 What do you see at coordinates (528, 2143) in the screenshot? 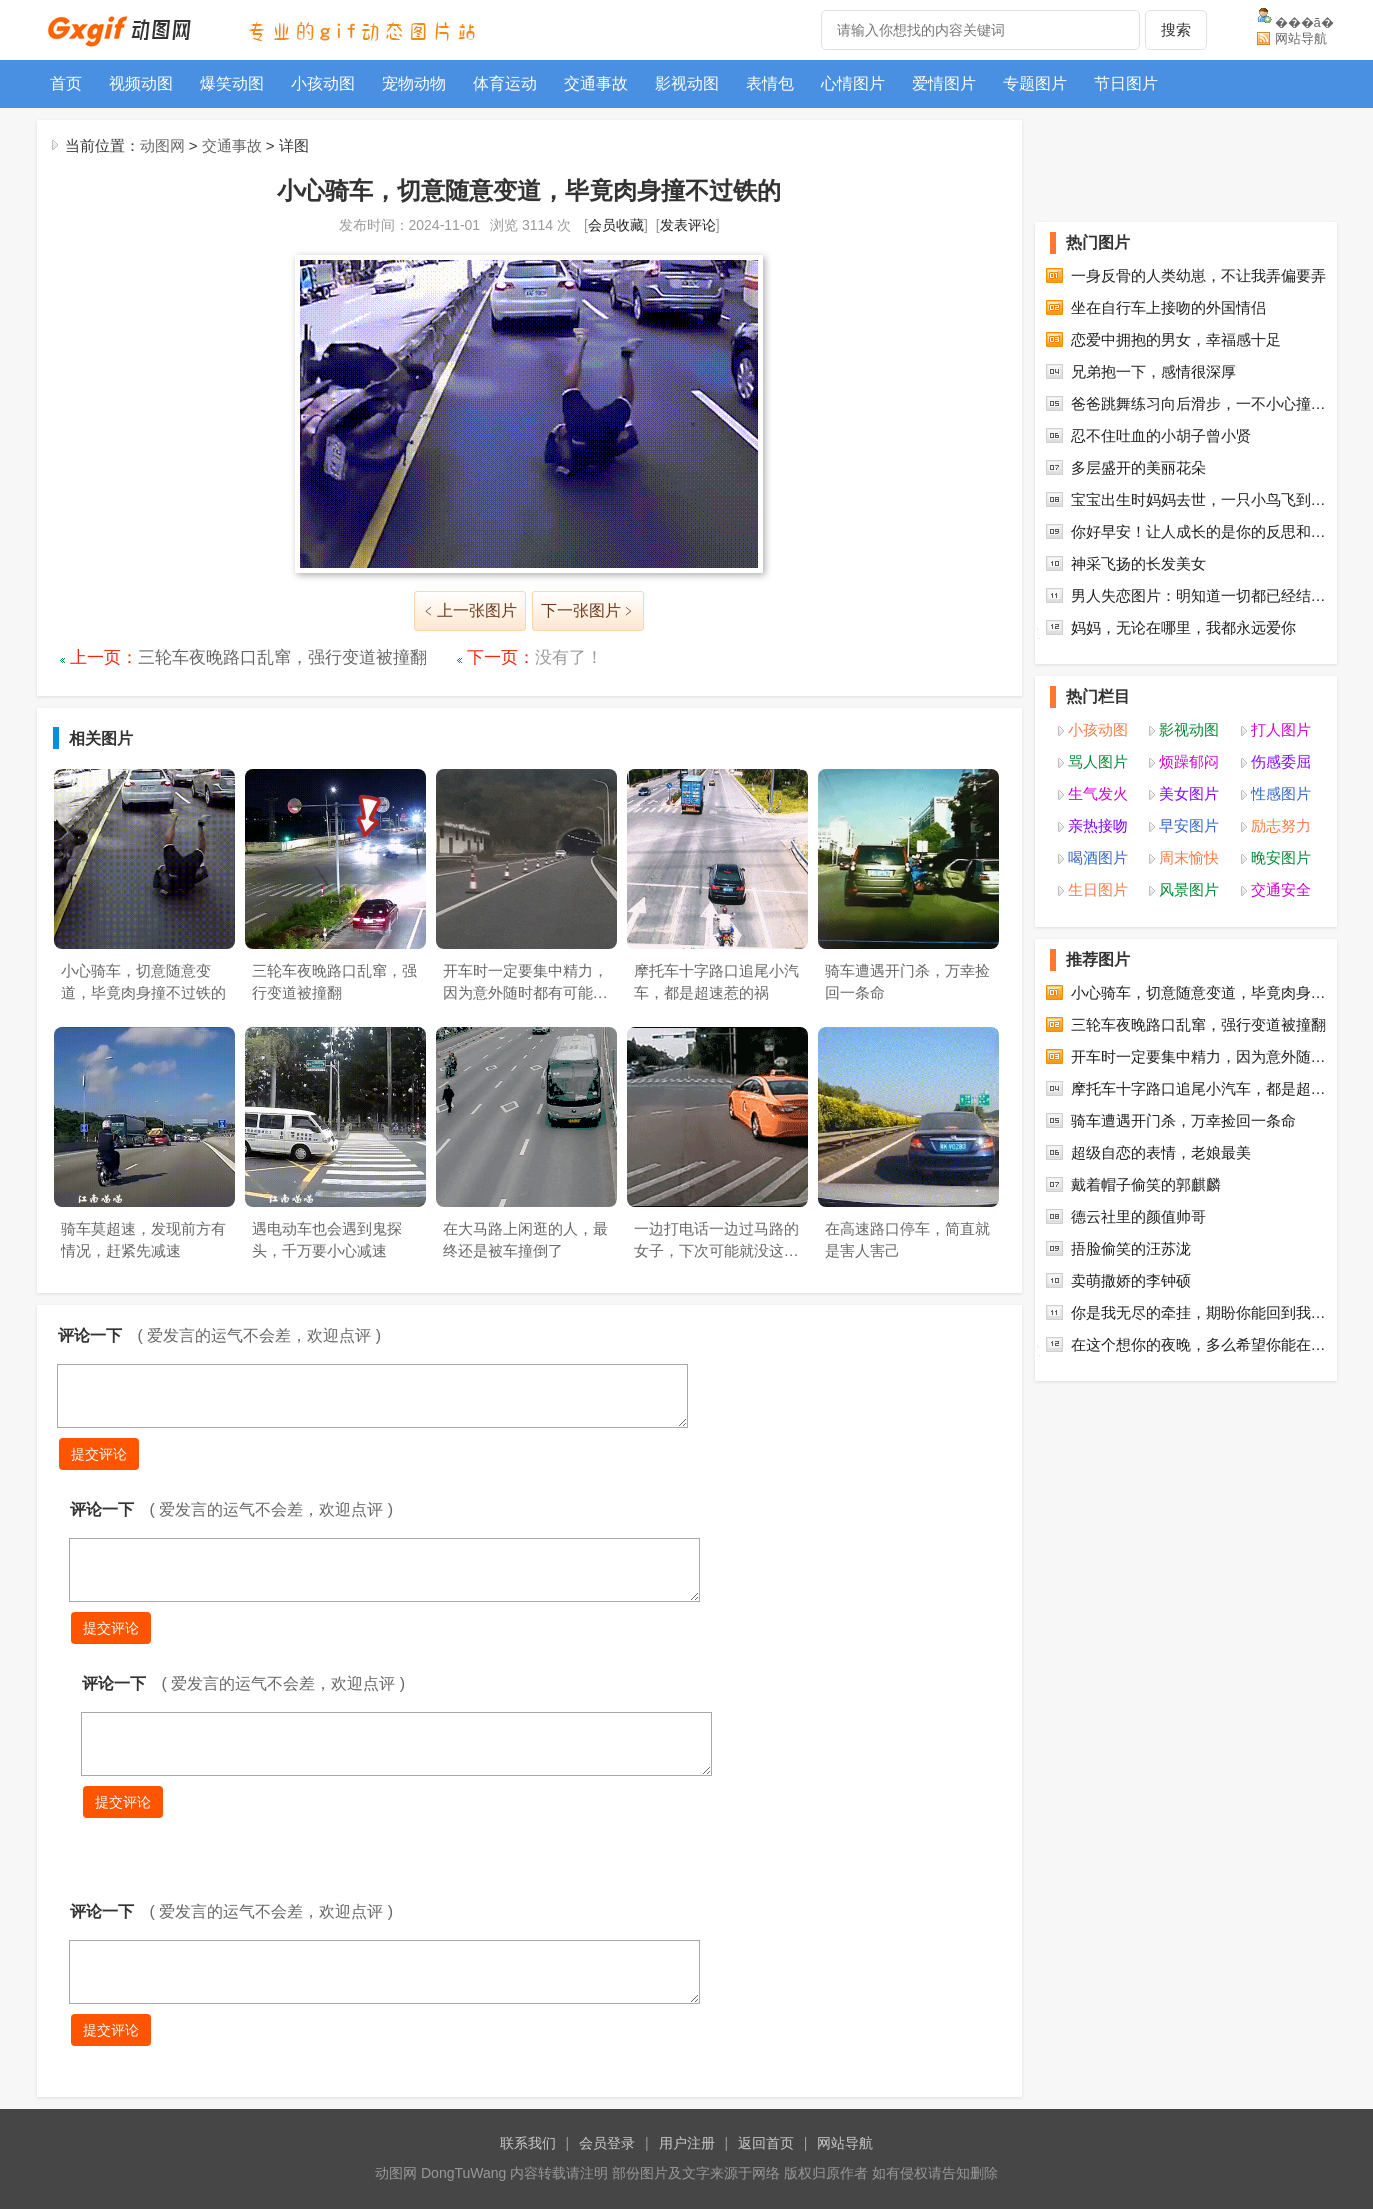
I see `联系我们` at bounding box center [528, 2143].